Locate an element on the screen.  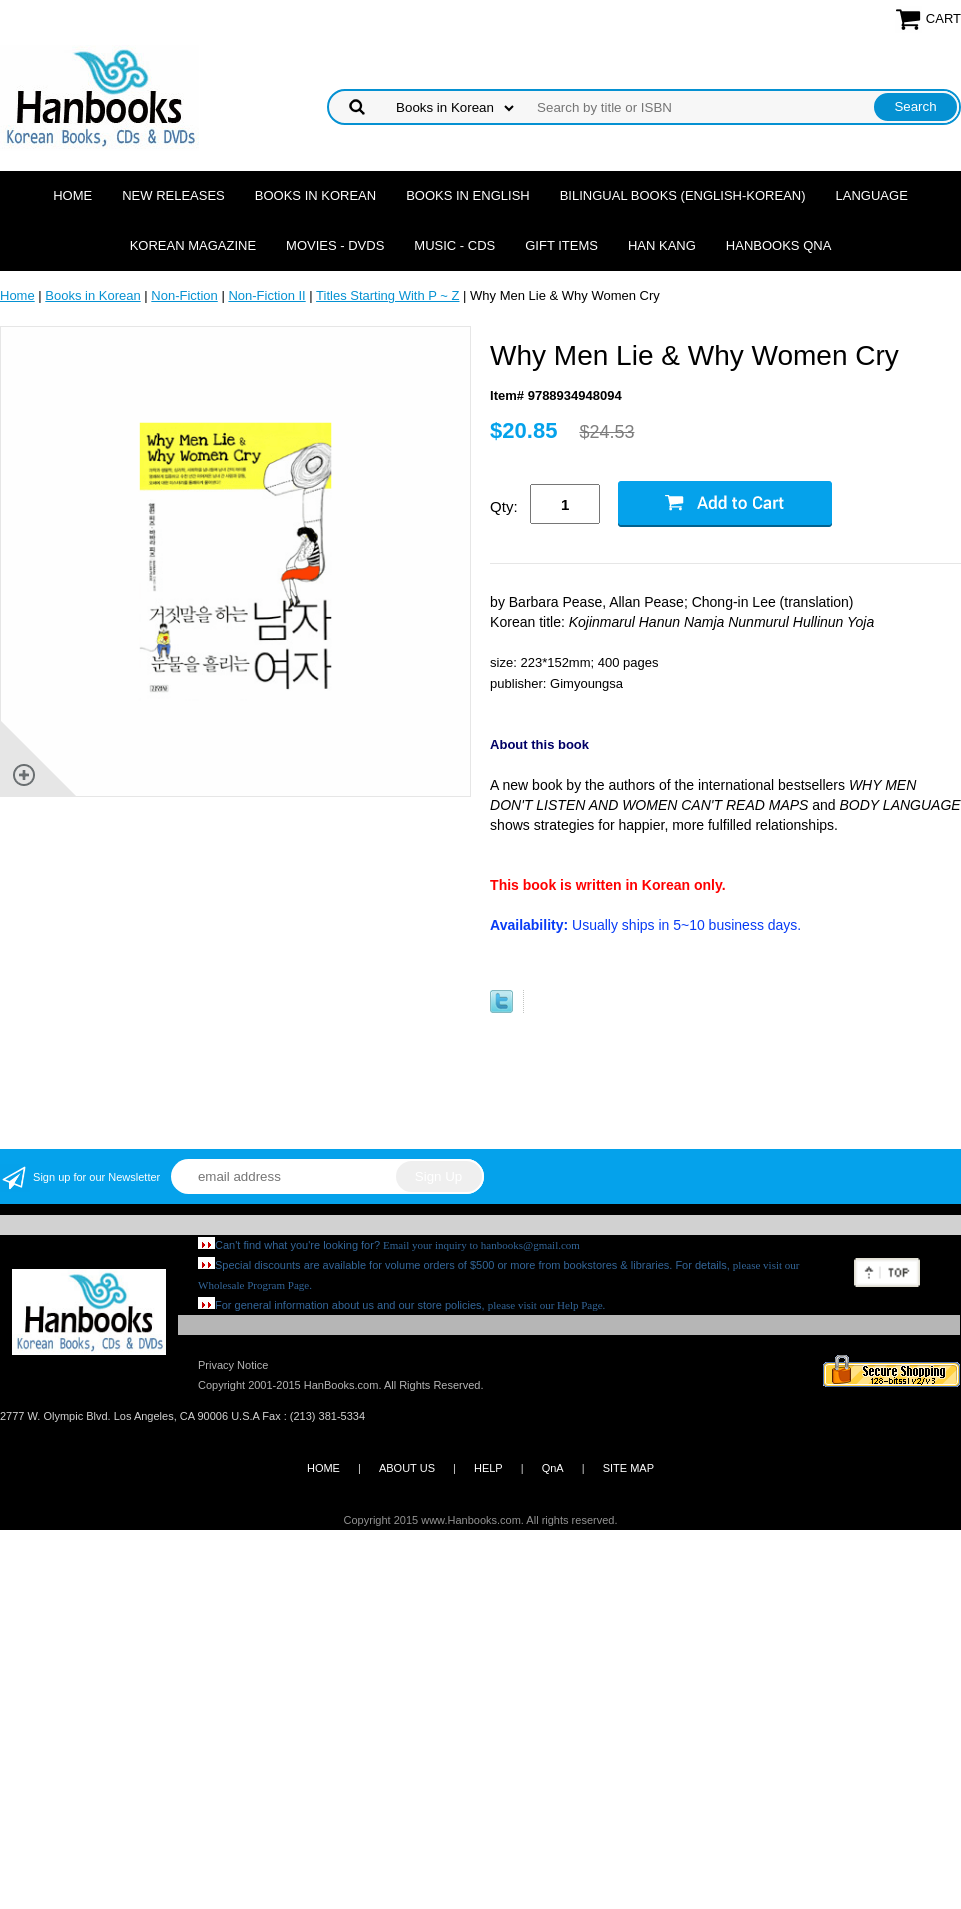
Titles Starting With P ~ Z is located at coordinates (387, 295).